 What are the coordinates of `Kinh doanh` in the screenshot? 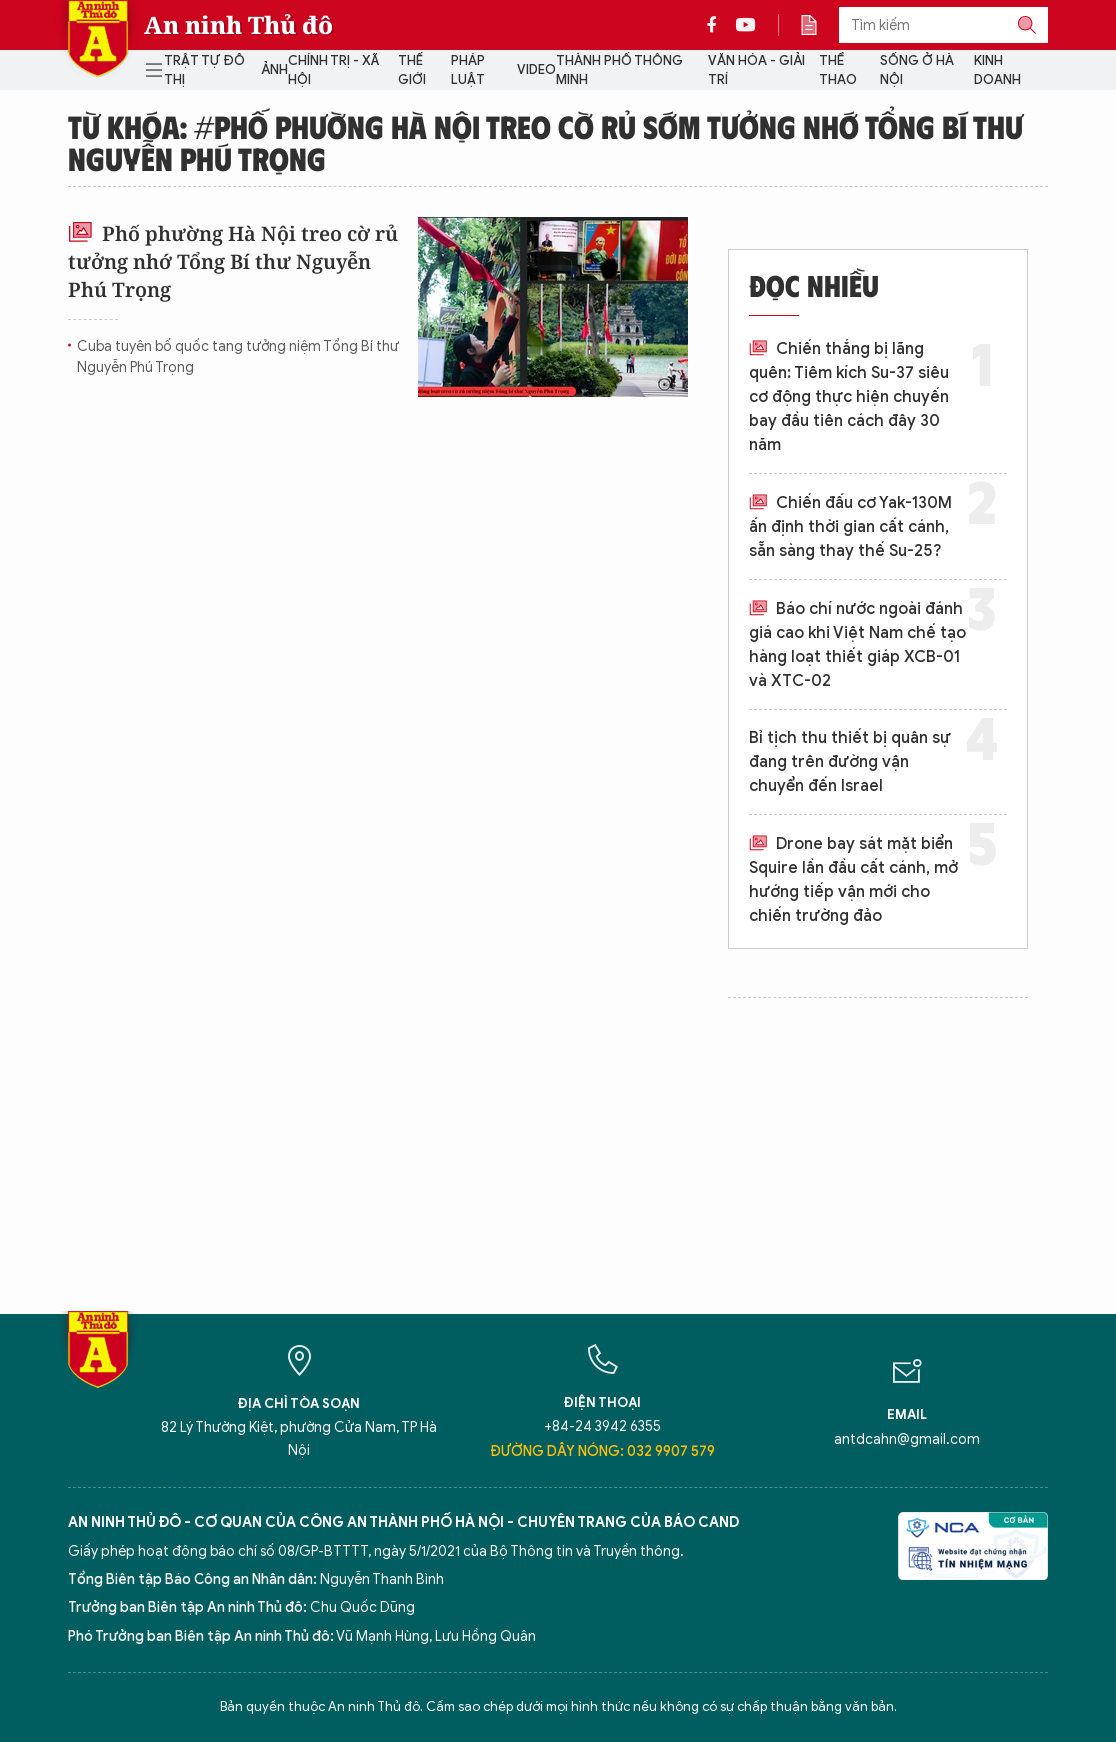 It's located at (997, 70).